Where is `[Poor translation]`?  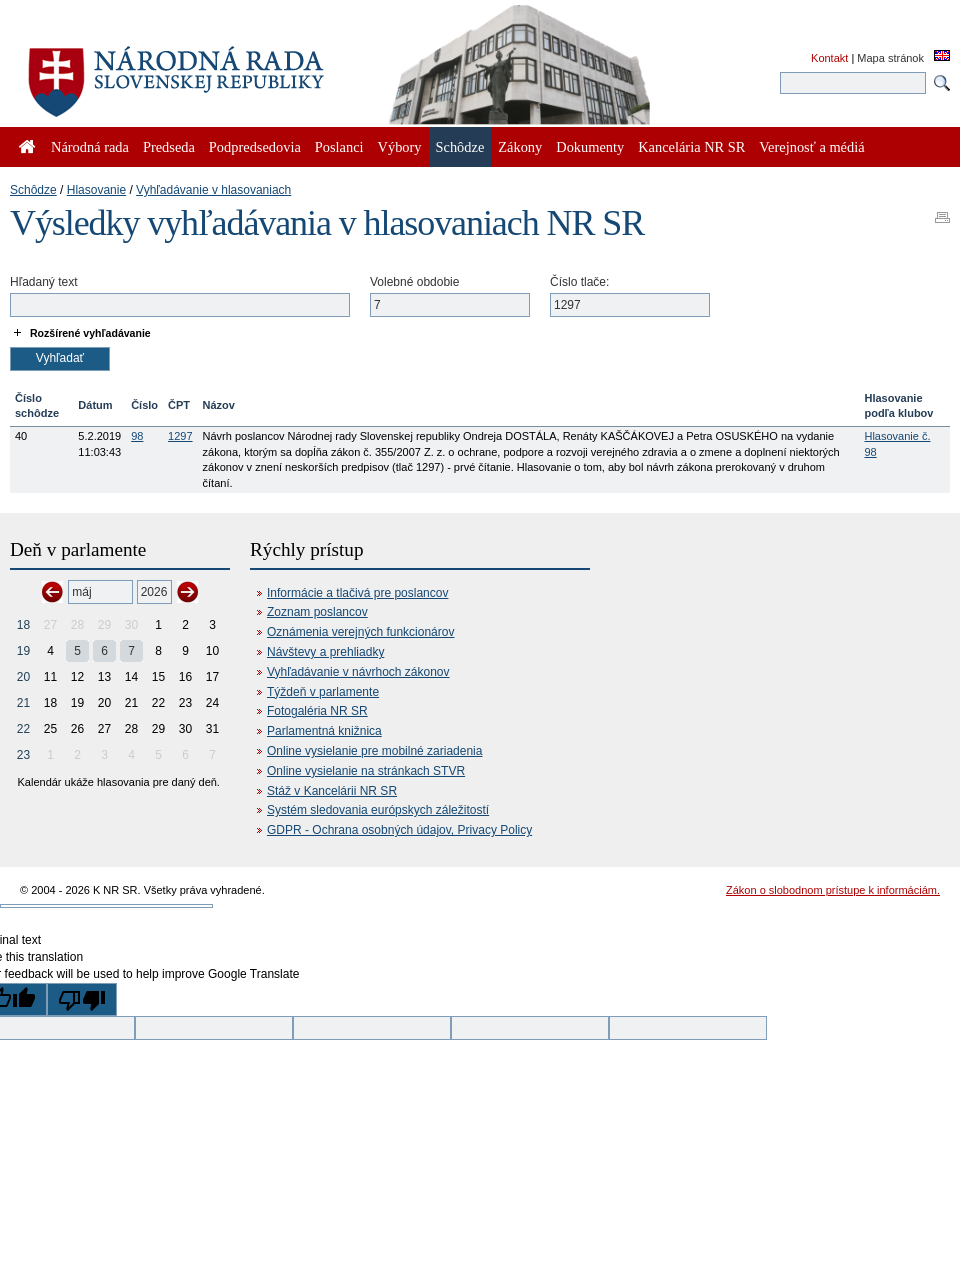
[Poor translation] is located at coordinates (82, 999).